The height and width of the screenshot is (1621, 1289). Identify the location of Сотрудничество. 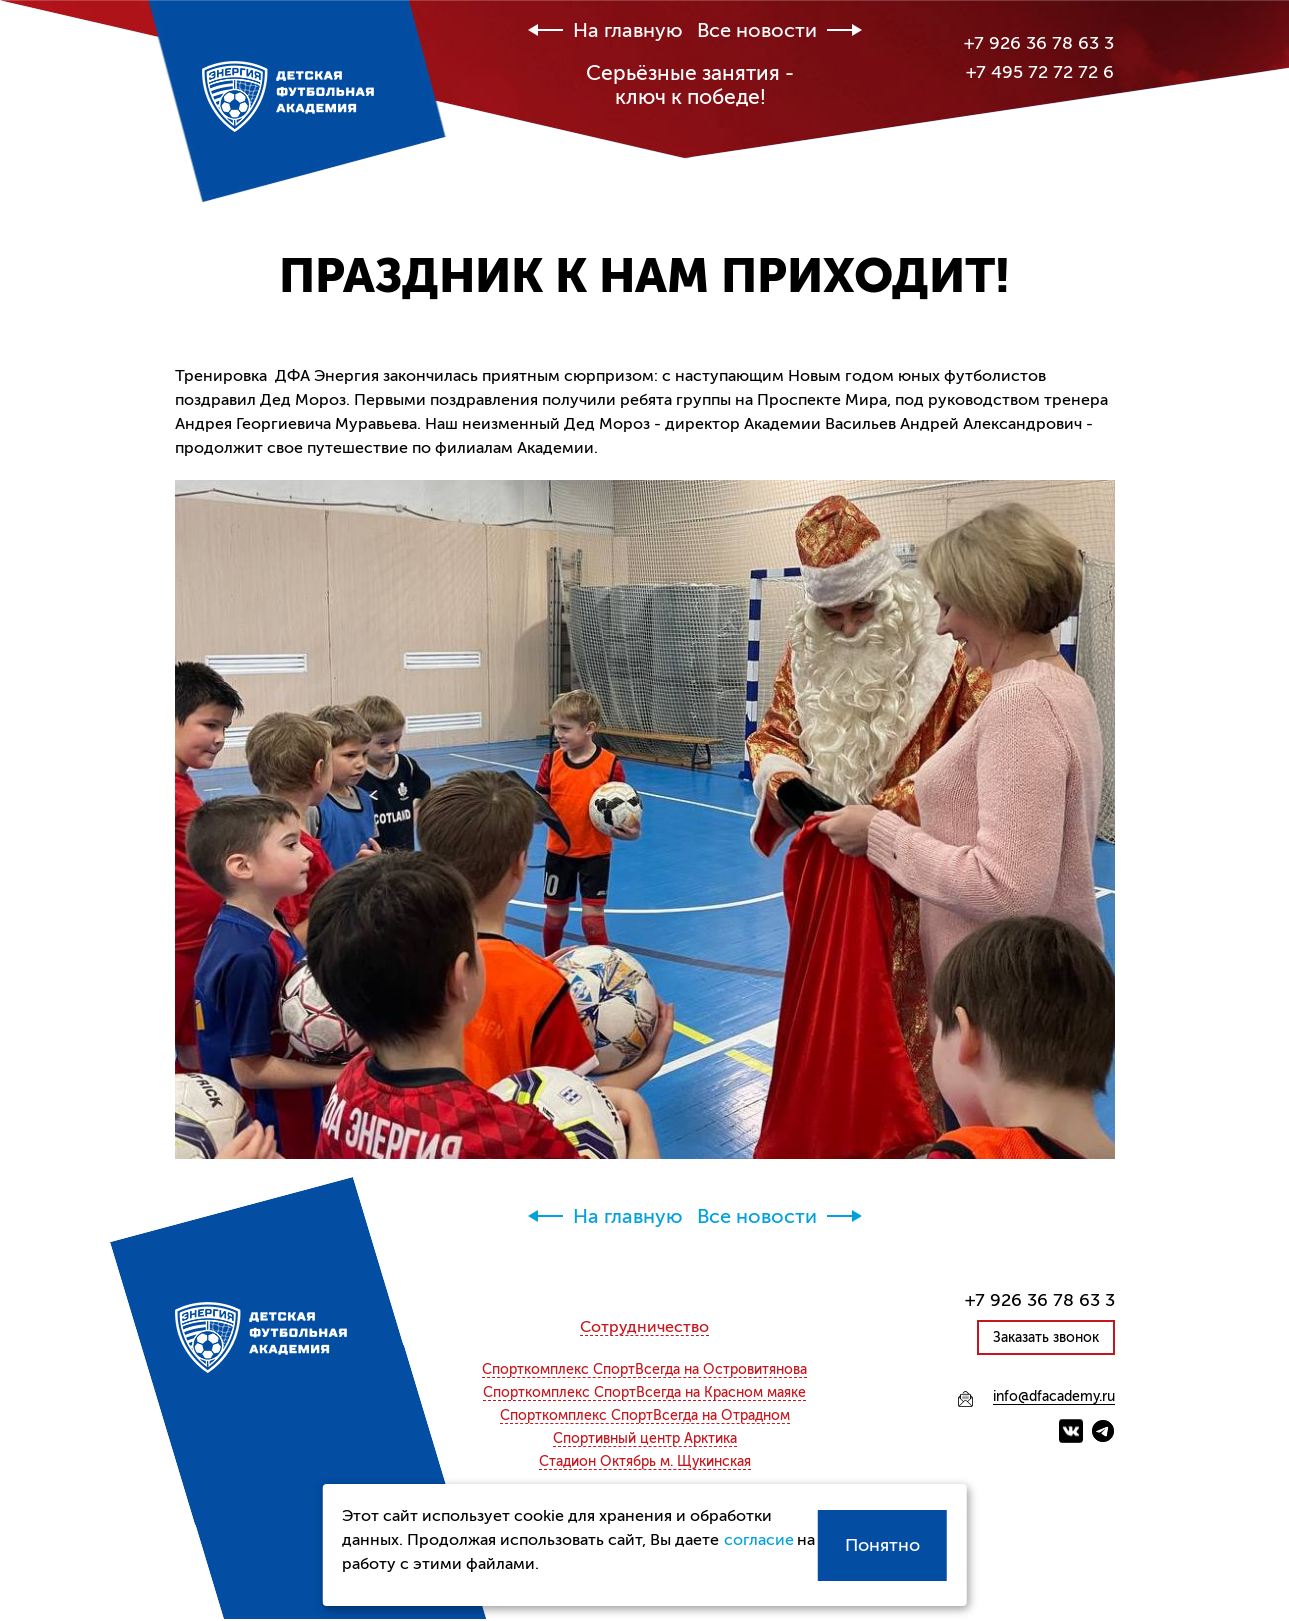
(644, 1327).